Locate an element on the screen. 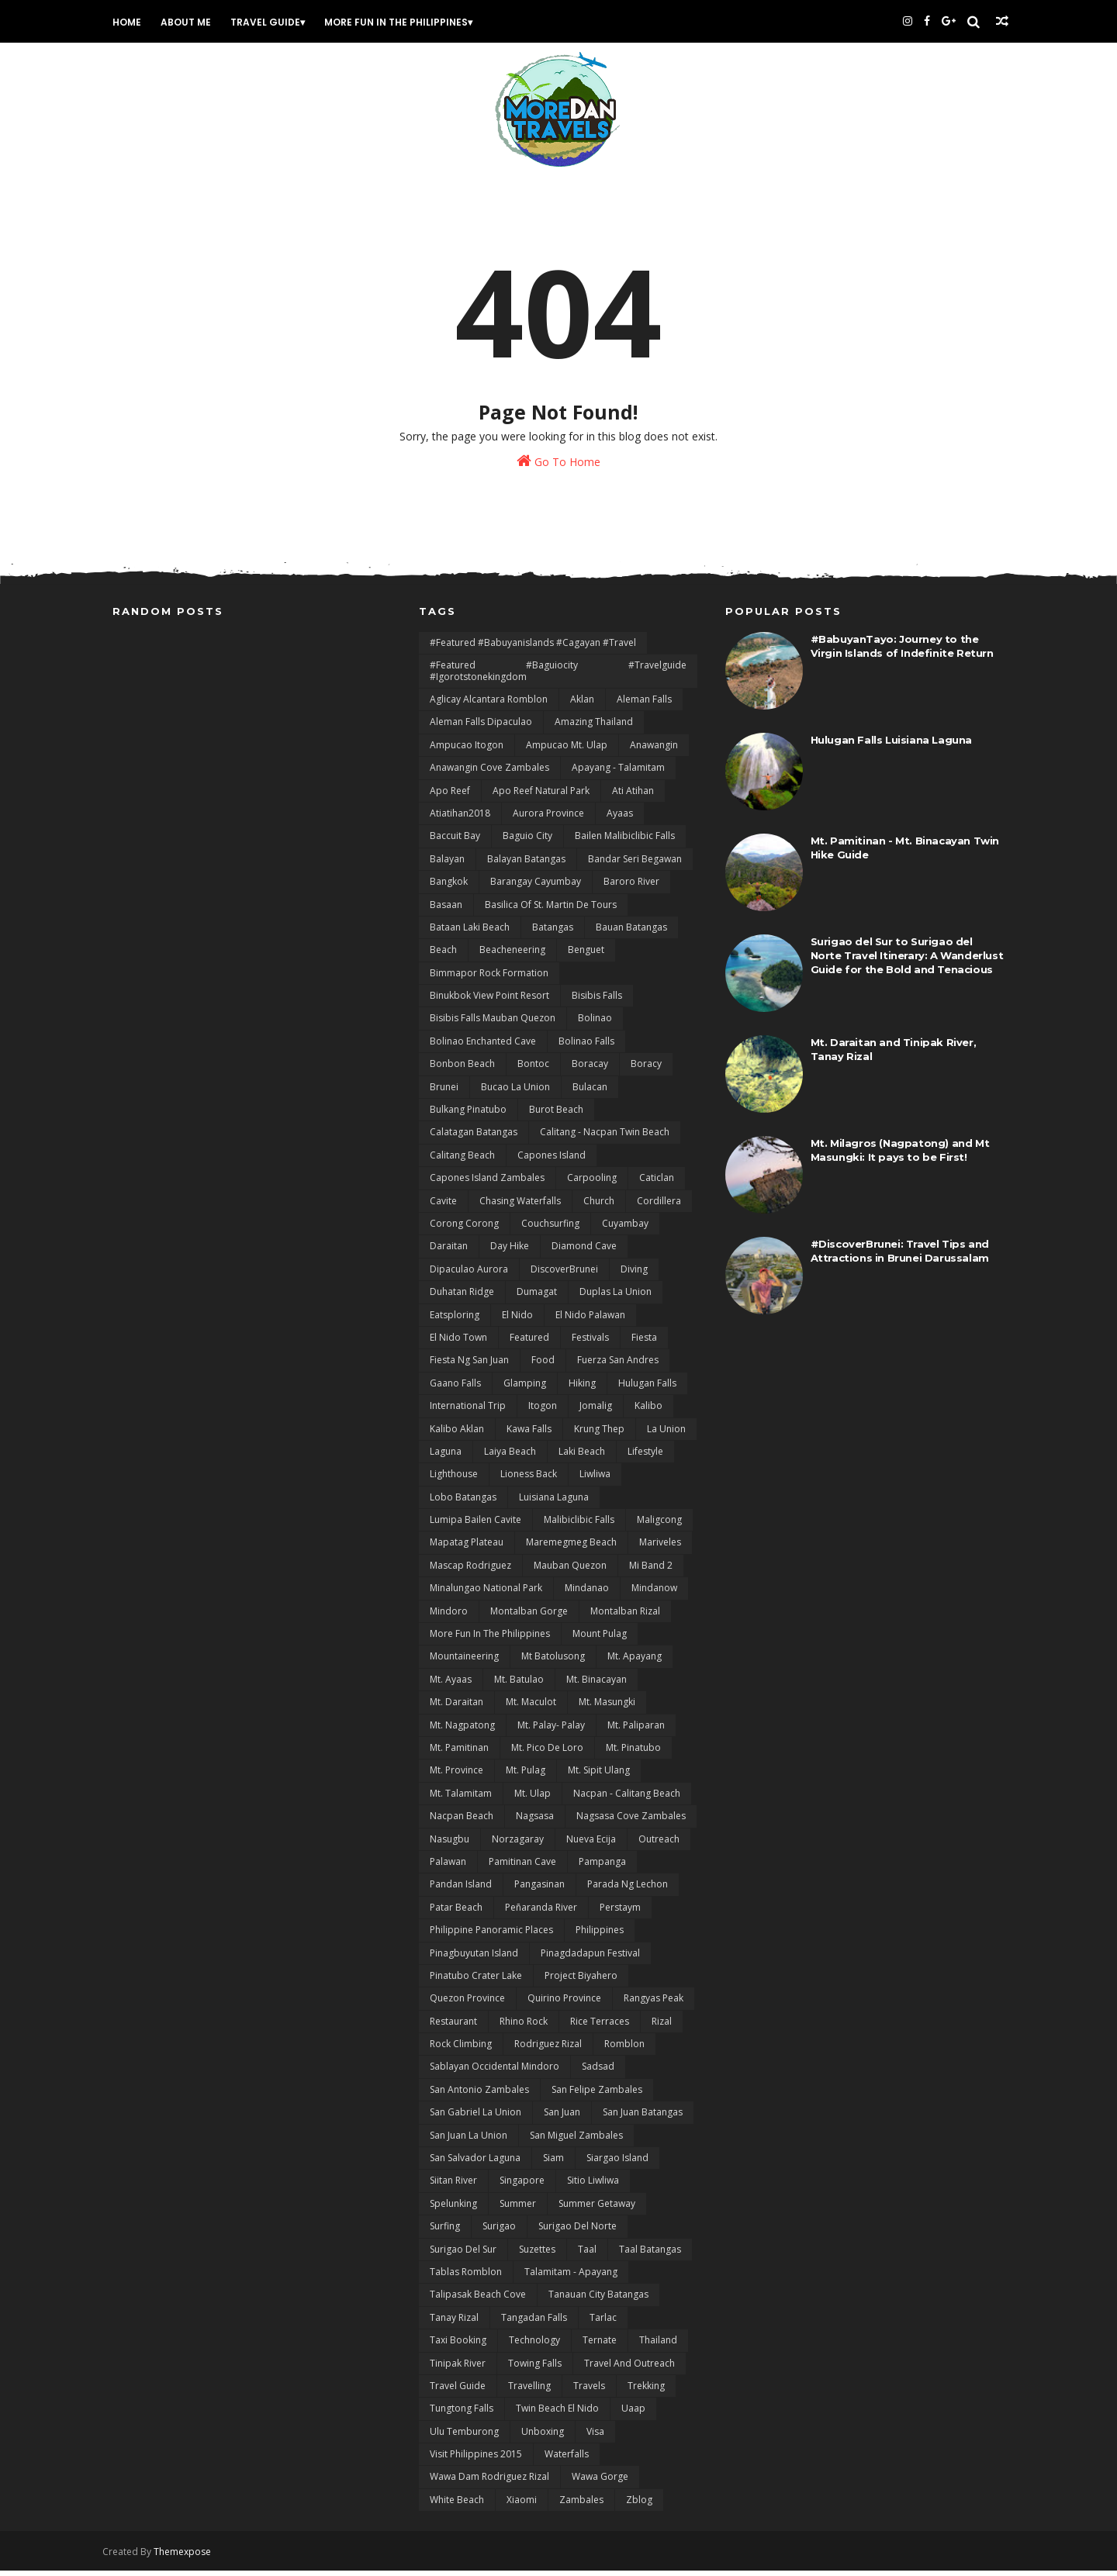  Basaan is located at coordinates (446, 910).